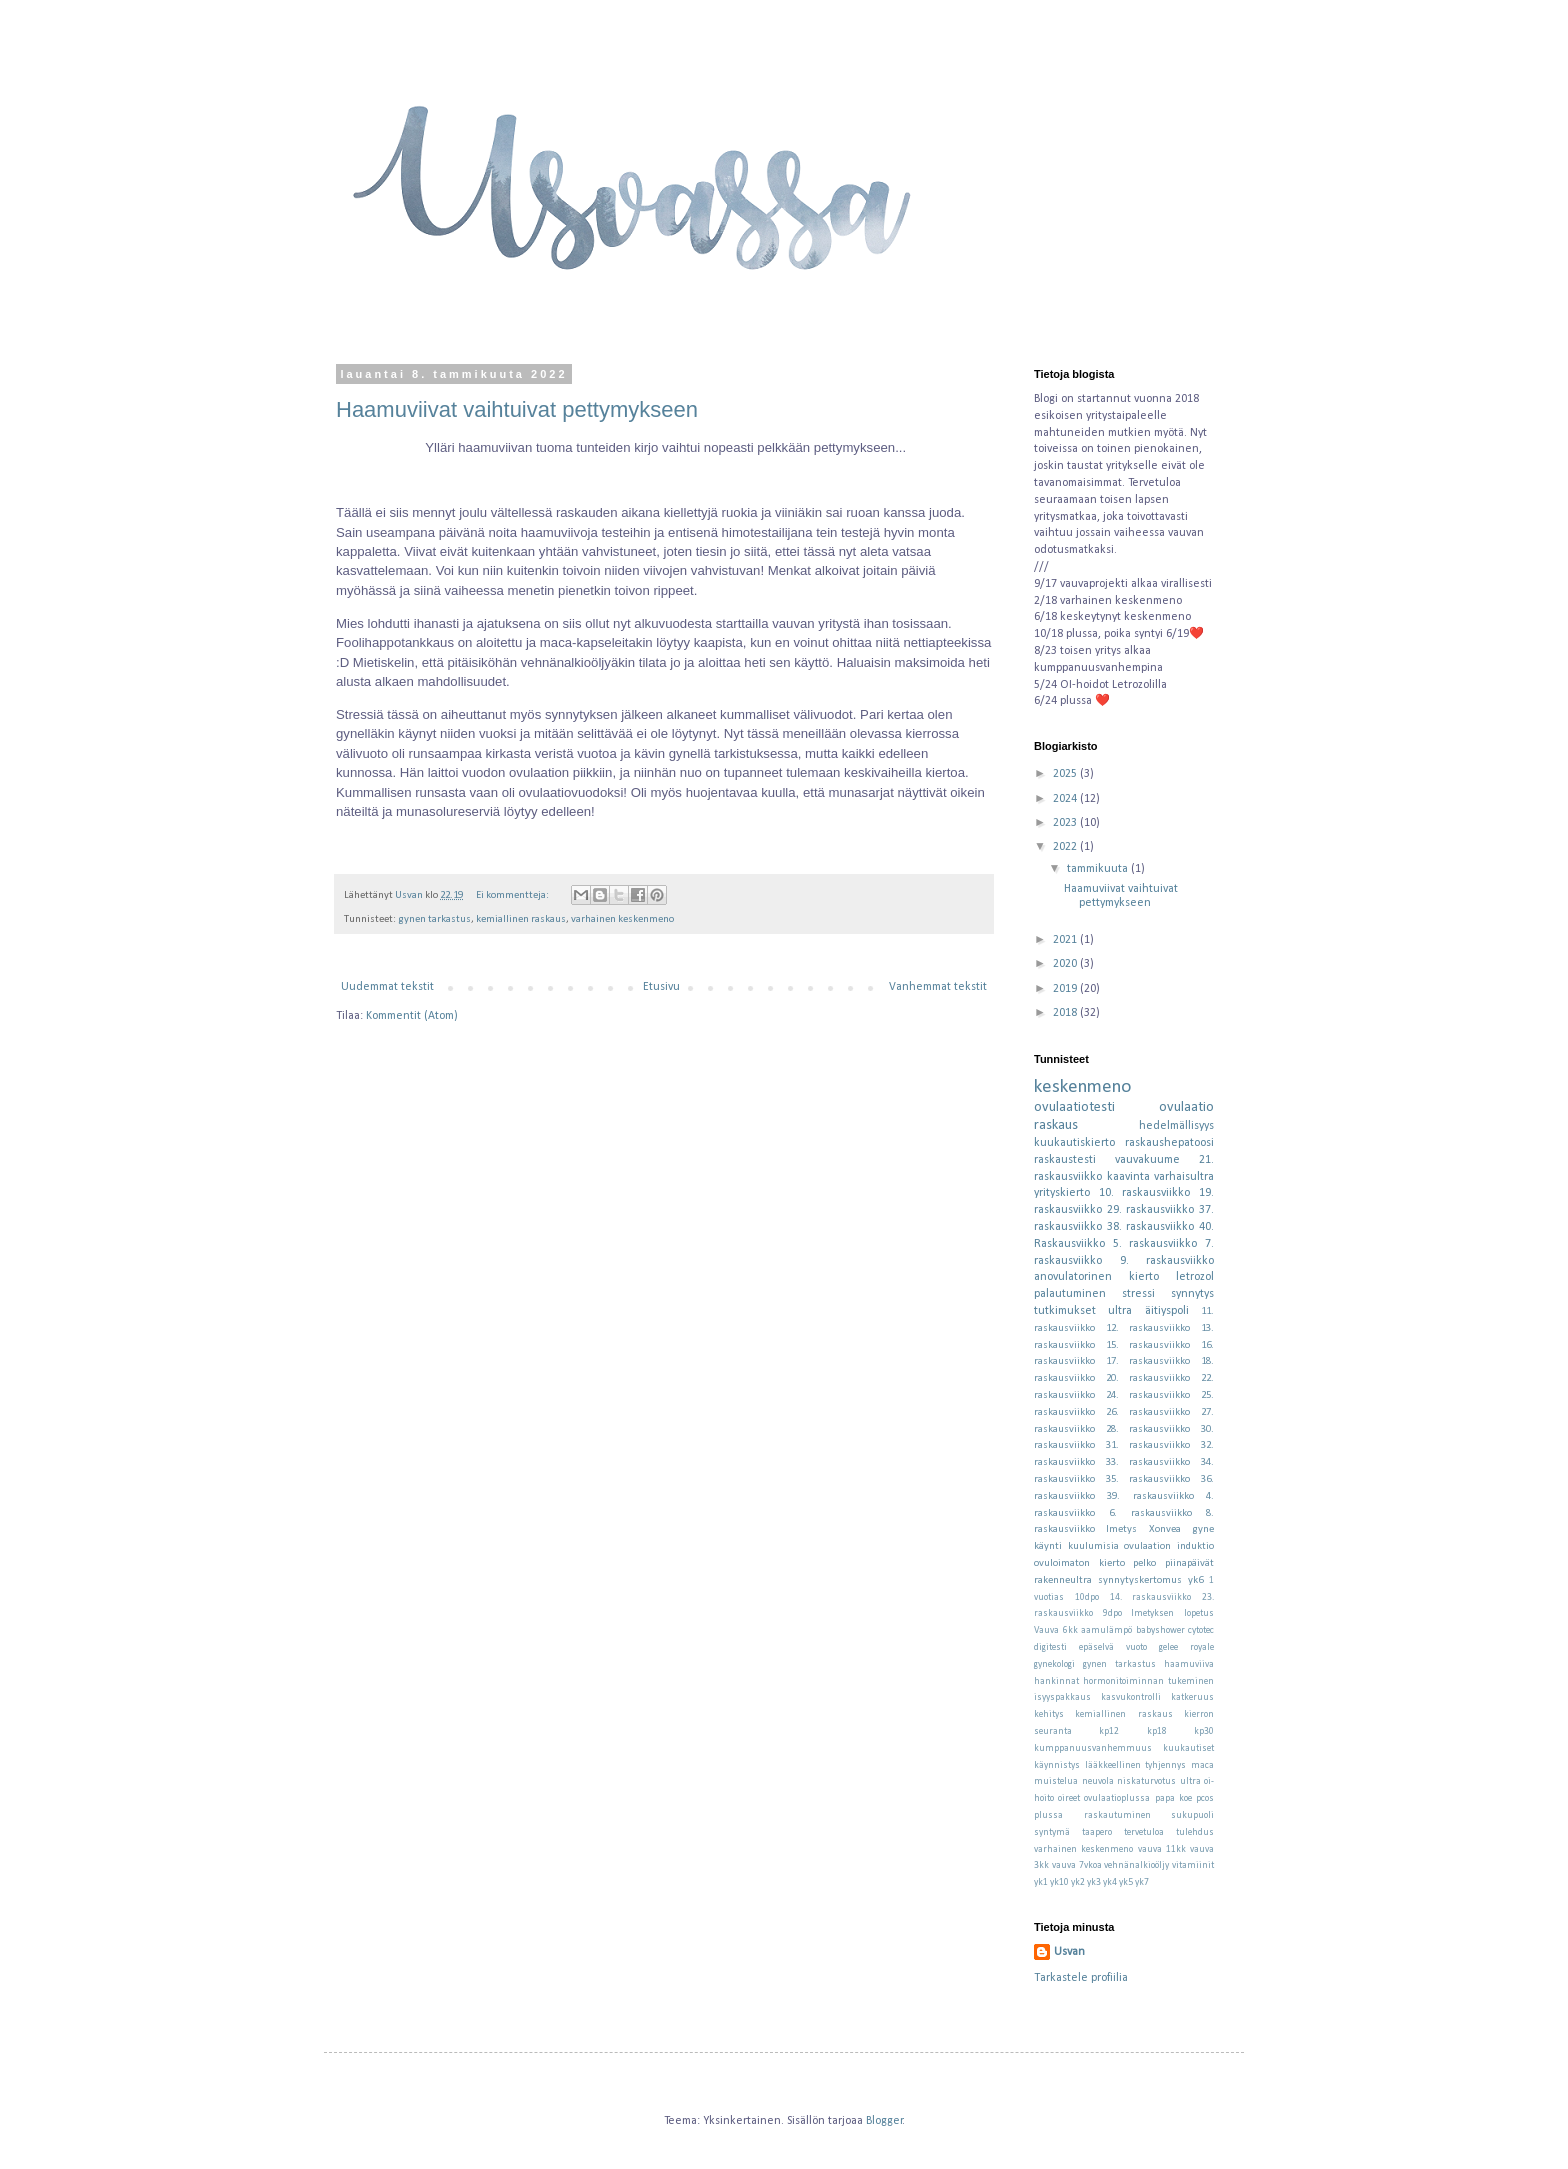 This screenshot has height=2169, width=1568. Describe the element at coordinates (1082, 1087) in the screenshot. I see `keskenmeno` at that location.